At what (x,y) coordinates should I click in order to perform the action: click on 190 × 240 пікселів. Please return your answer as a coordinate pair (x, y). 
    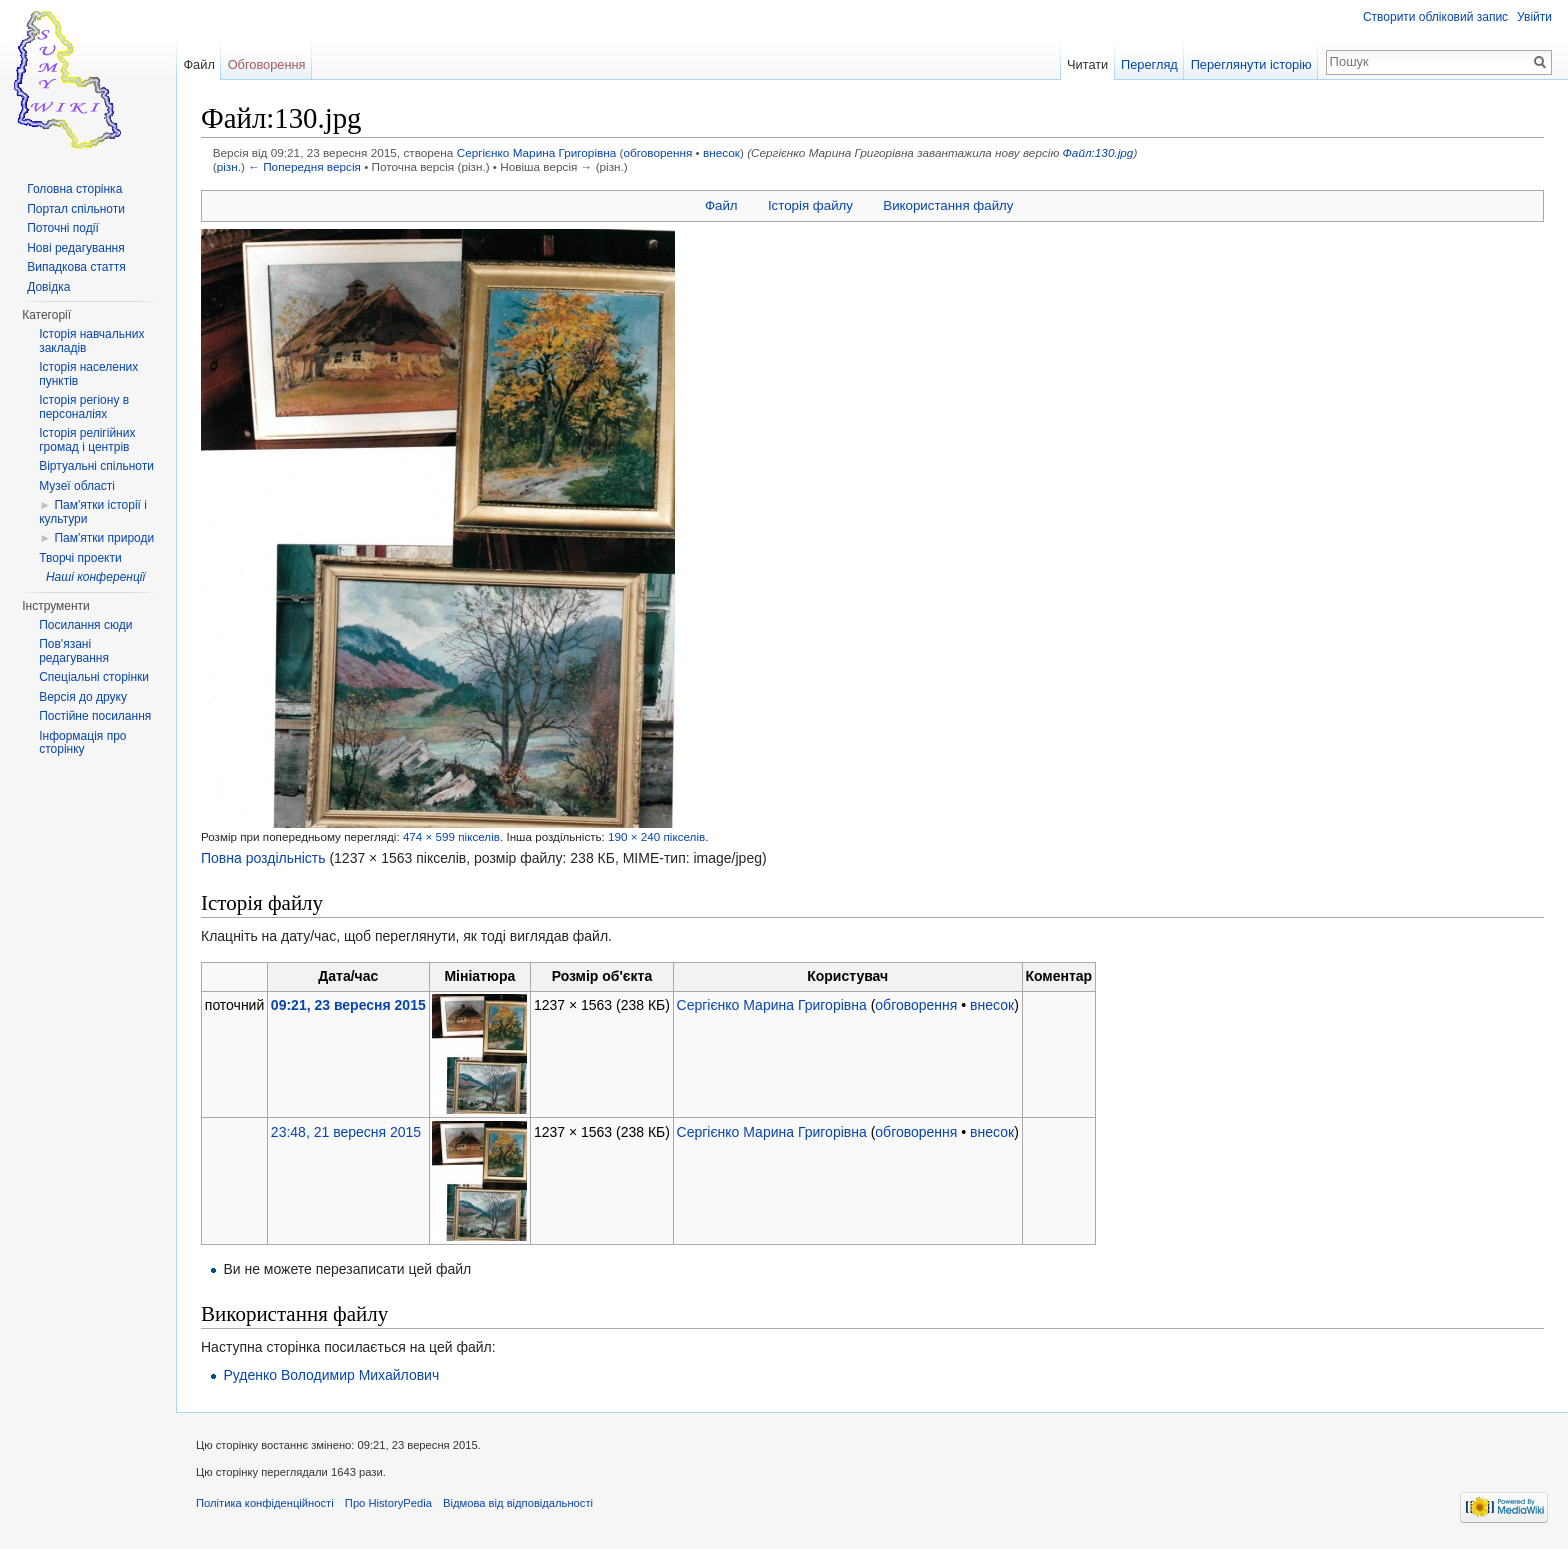
    Looking at the image, I should click on (656, 836).